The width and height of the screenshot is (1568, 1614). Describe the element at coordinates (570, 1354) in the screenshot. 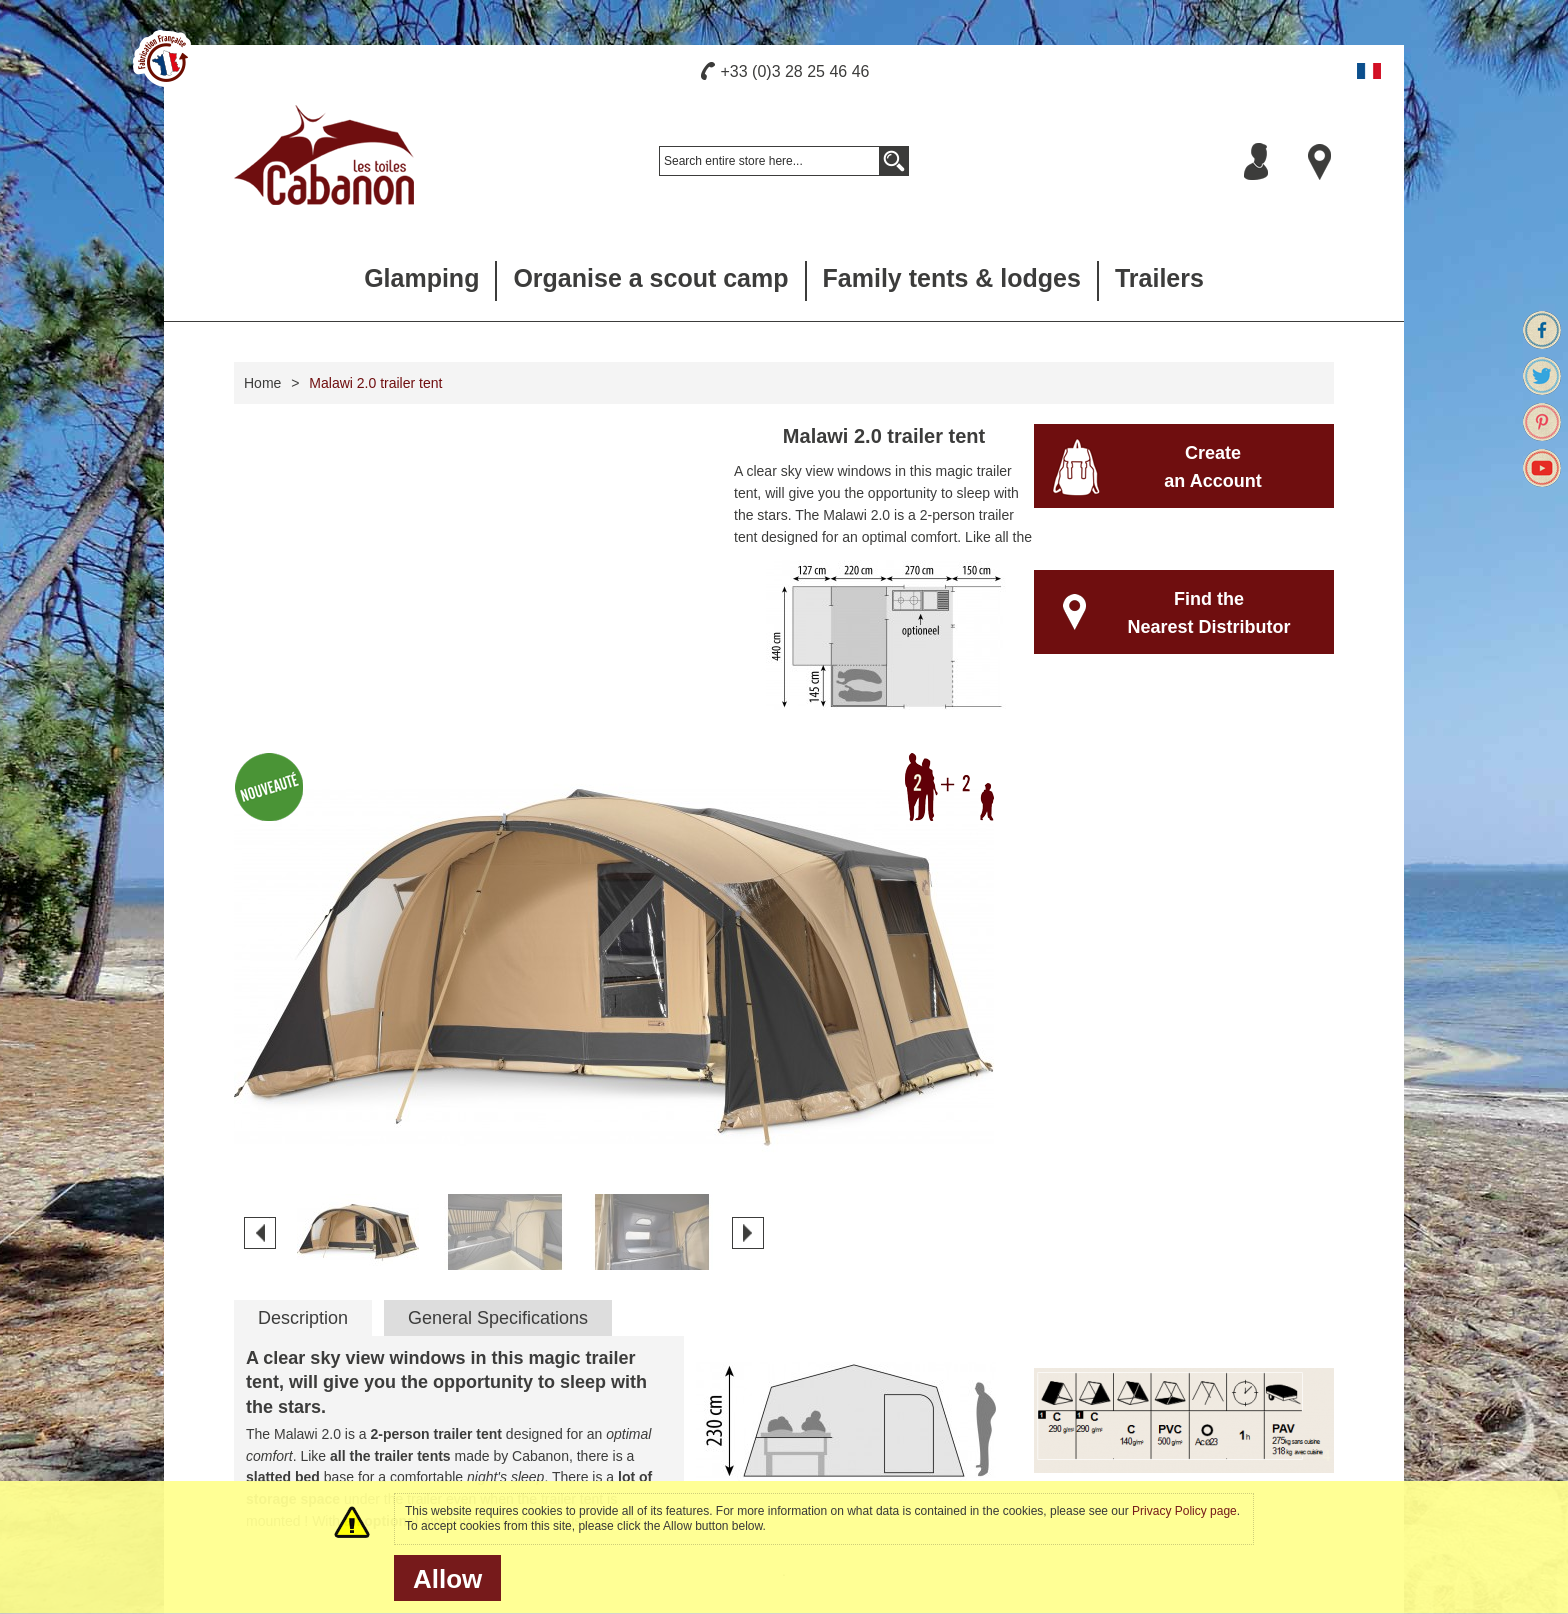

I see `Care your tents` at that location.